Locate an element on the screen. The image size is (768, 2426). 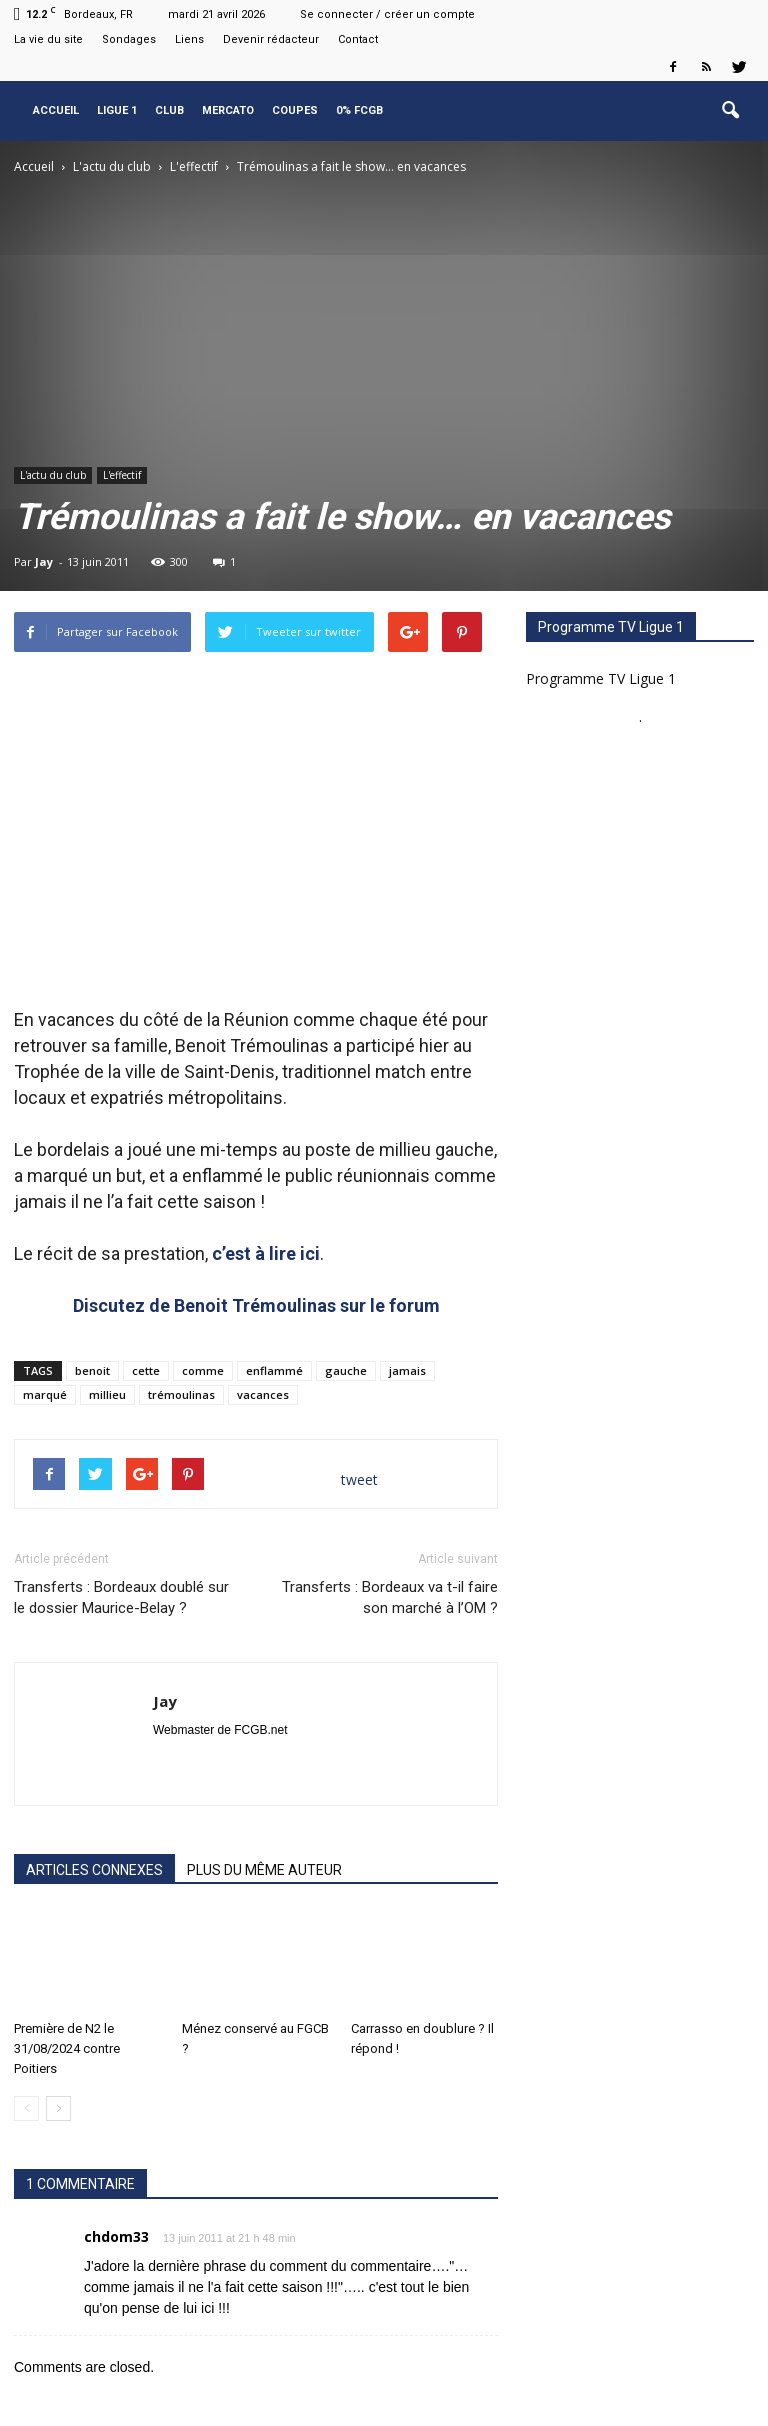
gauche is located at coordinates (346, 1370).